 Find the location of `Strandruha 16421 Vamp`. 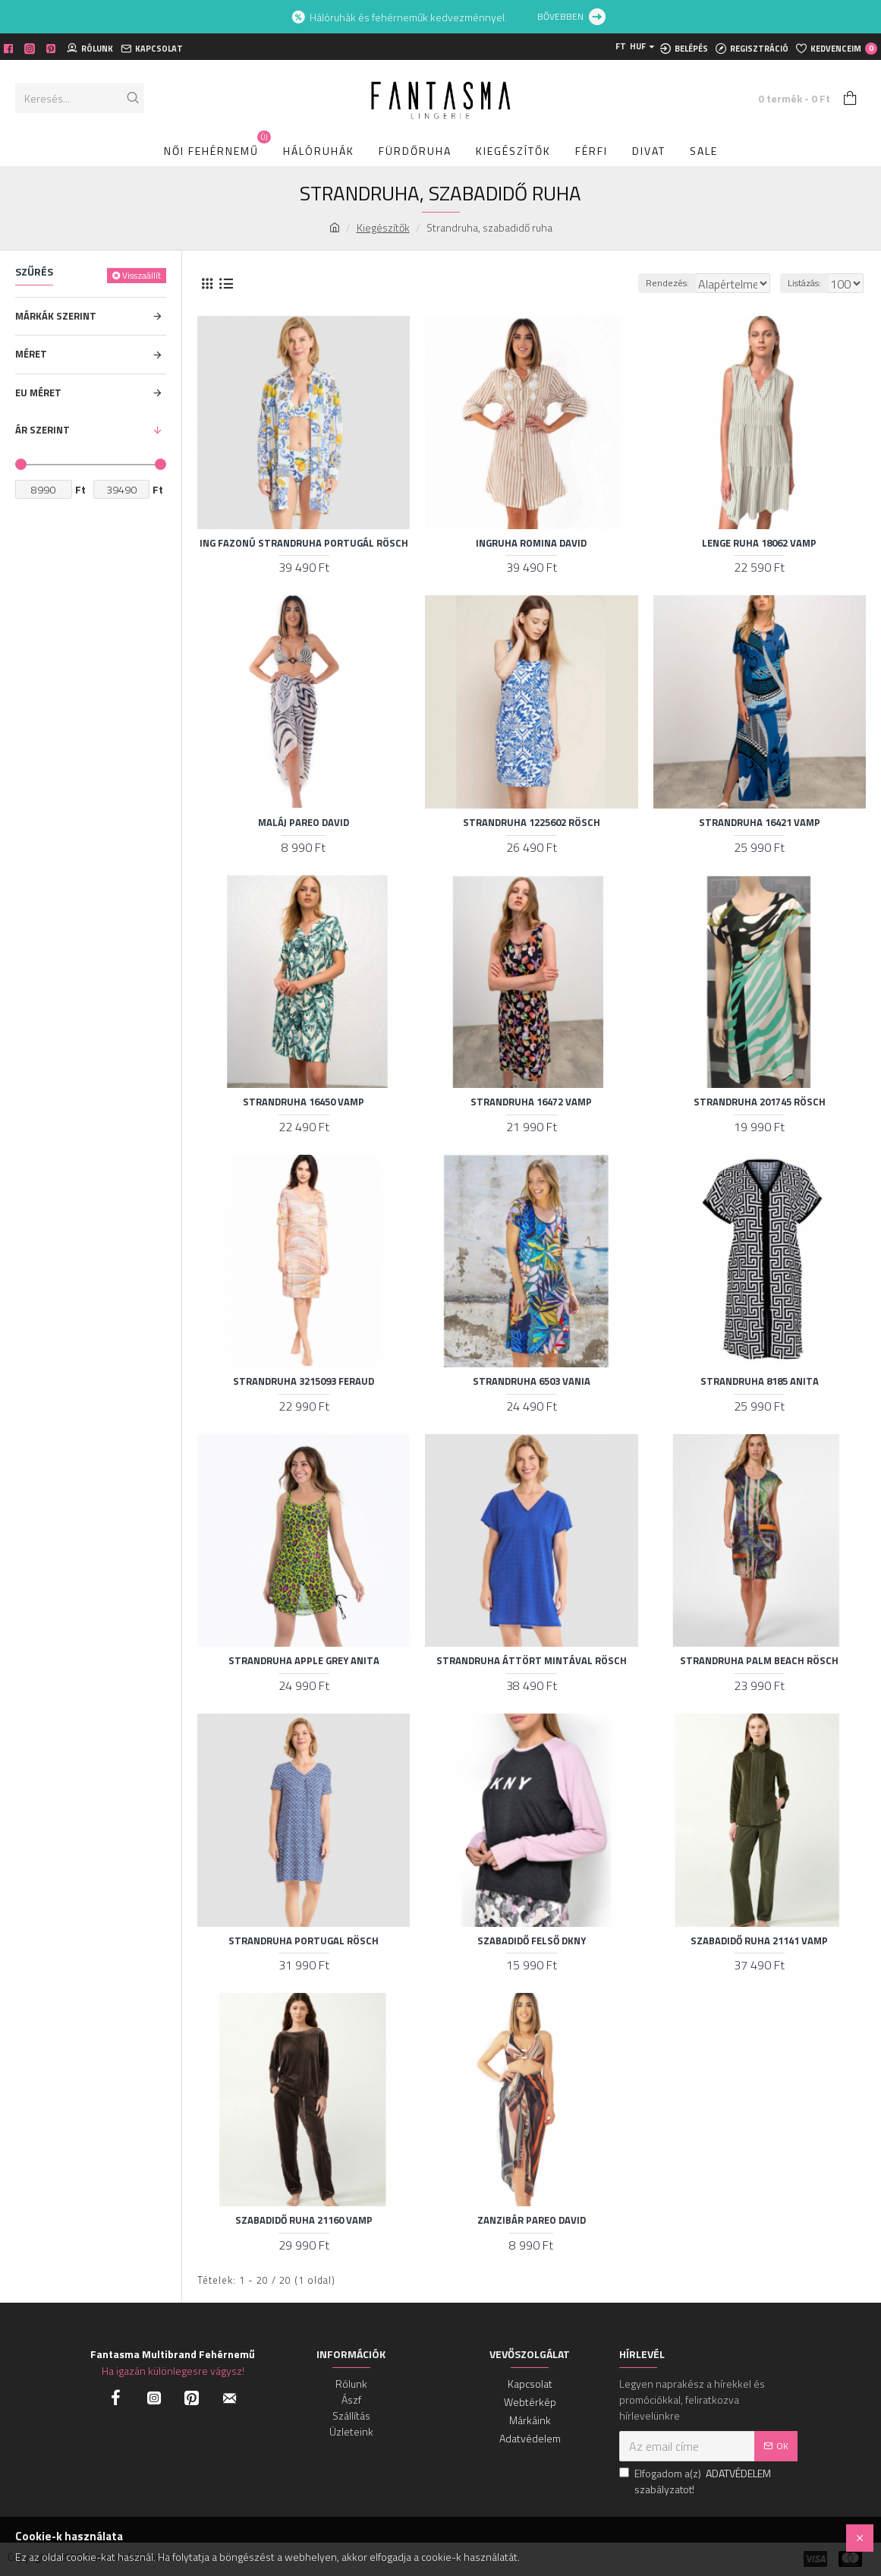

Strandruha 16421 Vamp is located at coordinates (759, 822).